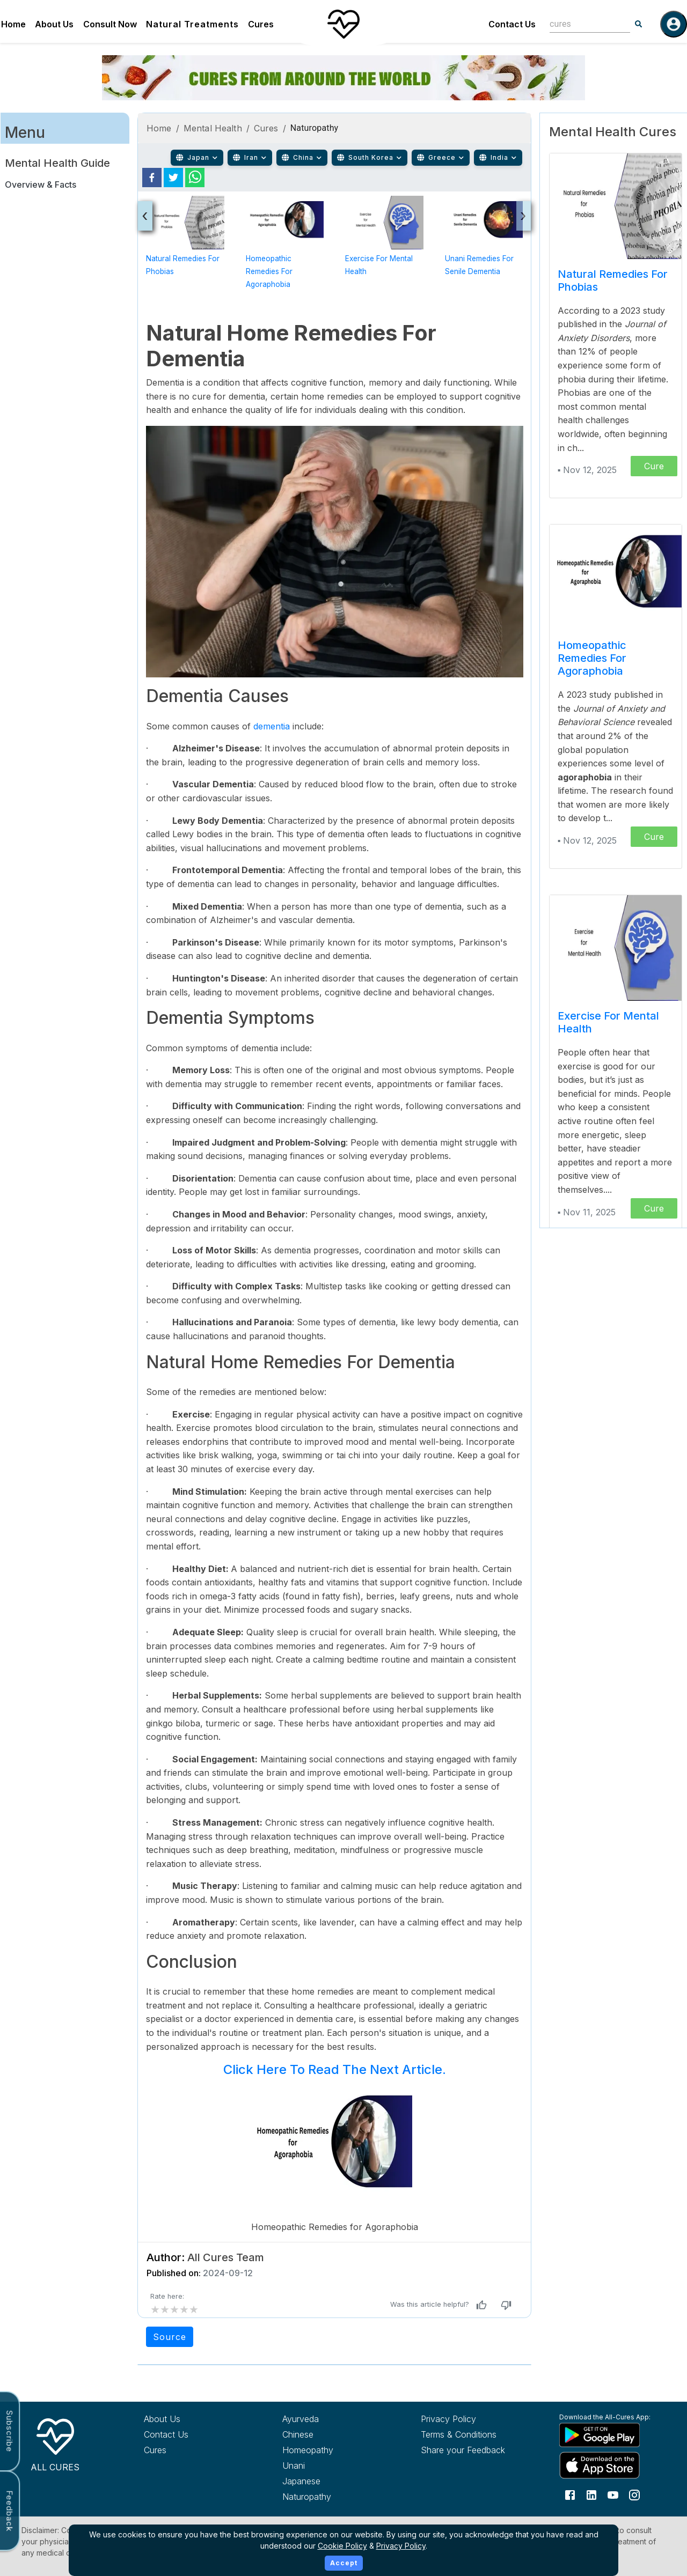 The width and height of the screenshot is (687, 2576). What do you see at coordinates (332, 2481) in the screenshot?
I see `[Explore Japanese treatments]` at bounding box center [332, 2481].